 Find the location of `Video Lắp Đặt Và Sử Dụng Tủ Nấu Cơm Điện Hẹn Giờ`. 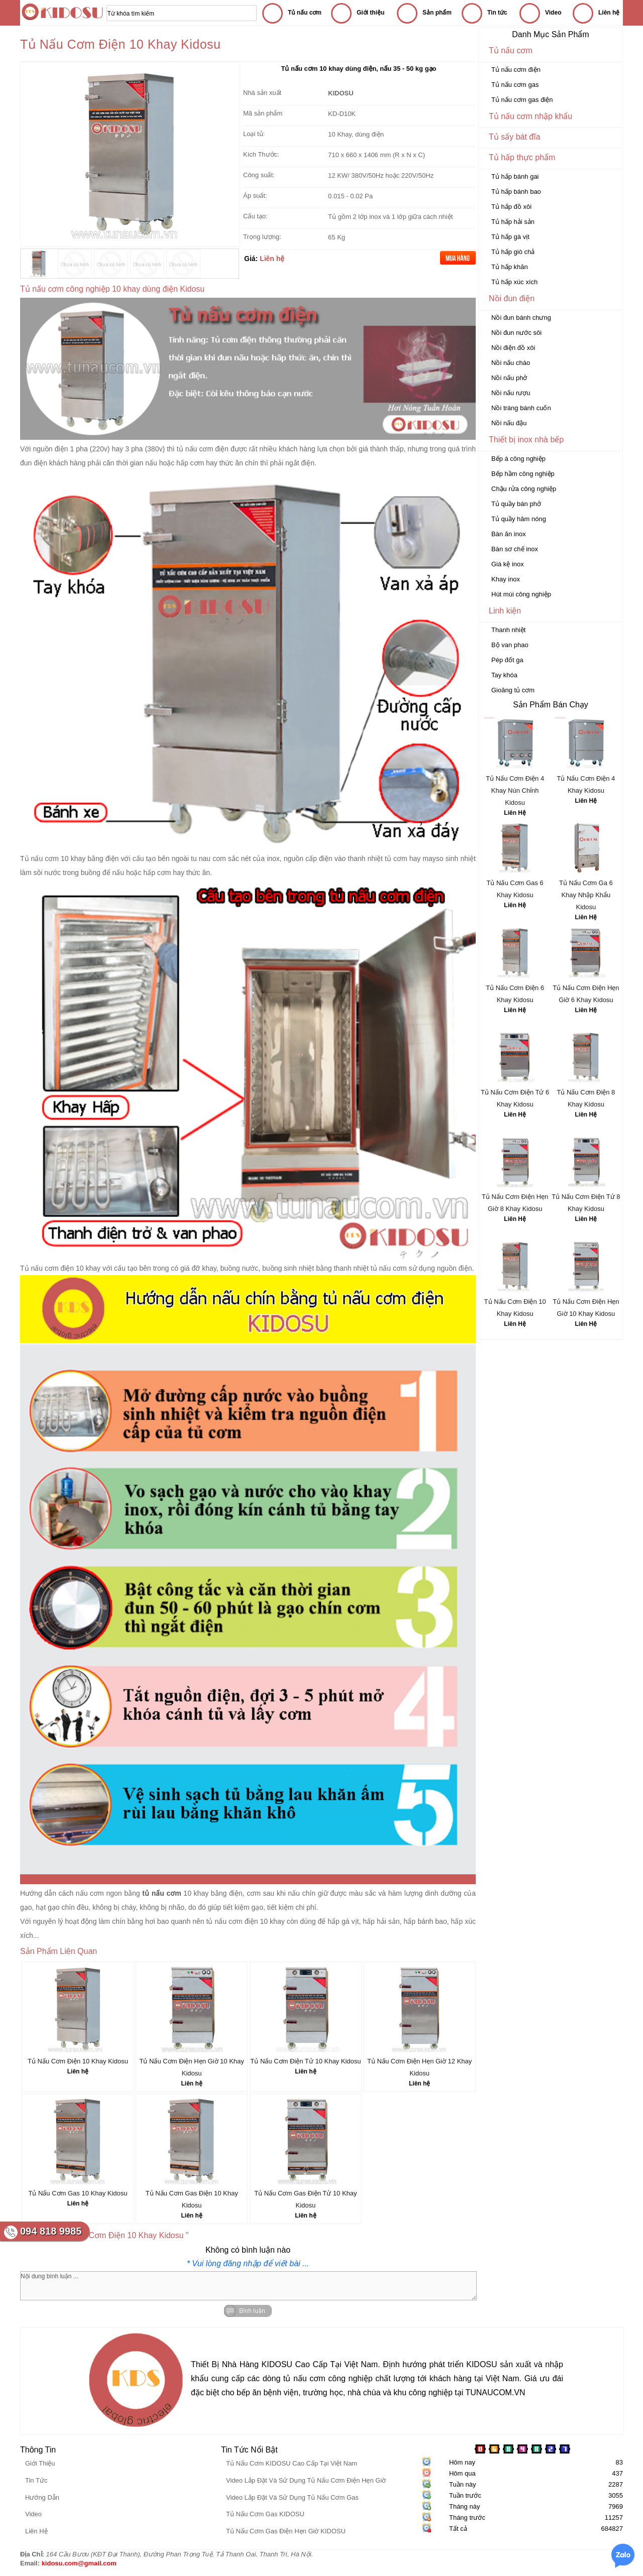

Video Lắp Đặt Và Sử Dụng Tủ Nấu Cơm Điện Hẹn Giờ is located at coordinates (306, 2480).